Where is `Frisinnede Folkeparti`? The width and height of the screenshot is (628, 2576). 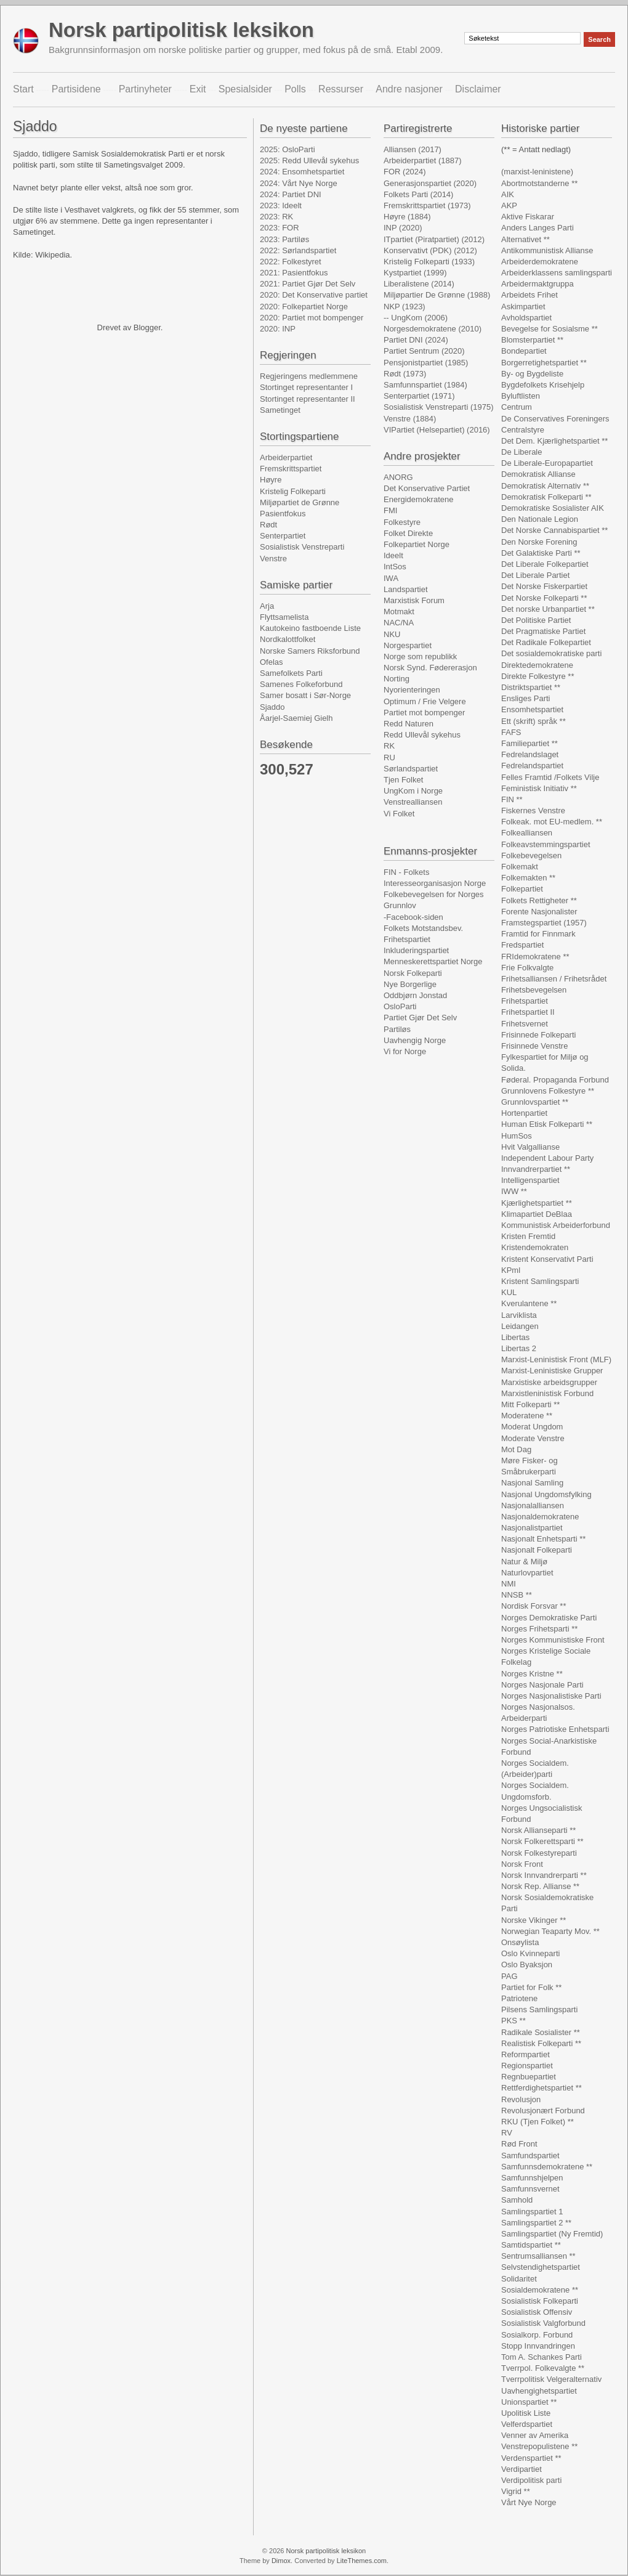 Frisinnede Folkeparti is located at coordinates (538, 1034).